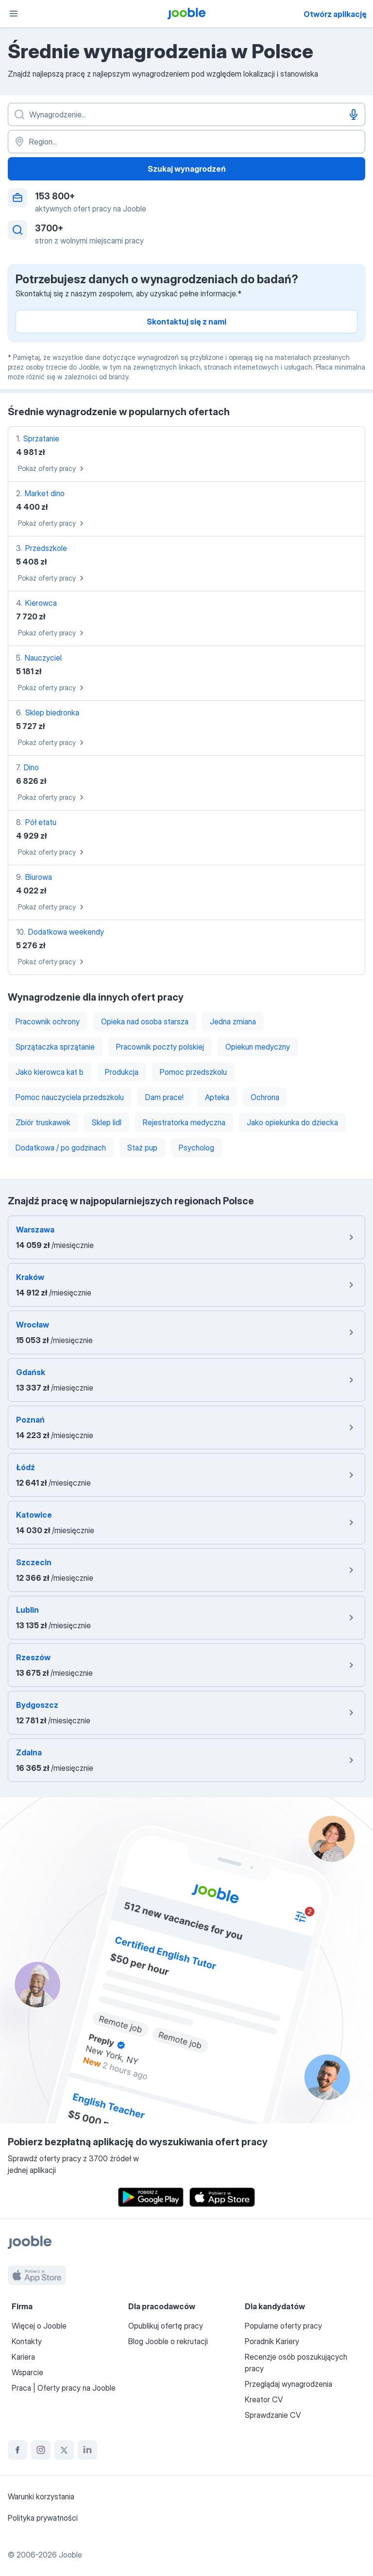 The height and width of the screenshot is (2576, 373). What do you see at coordinates (217, 1097) in the screenshot?
I see `Apteka` at bounding box center [217, 1097].